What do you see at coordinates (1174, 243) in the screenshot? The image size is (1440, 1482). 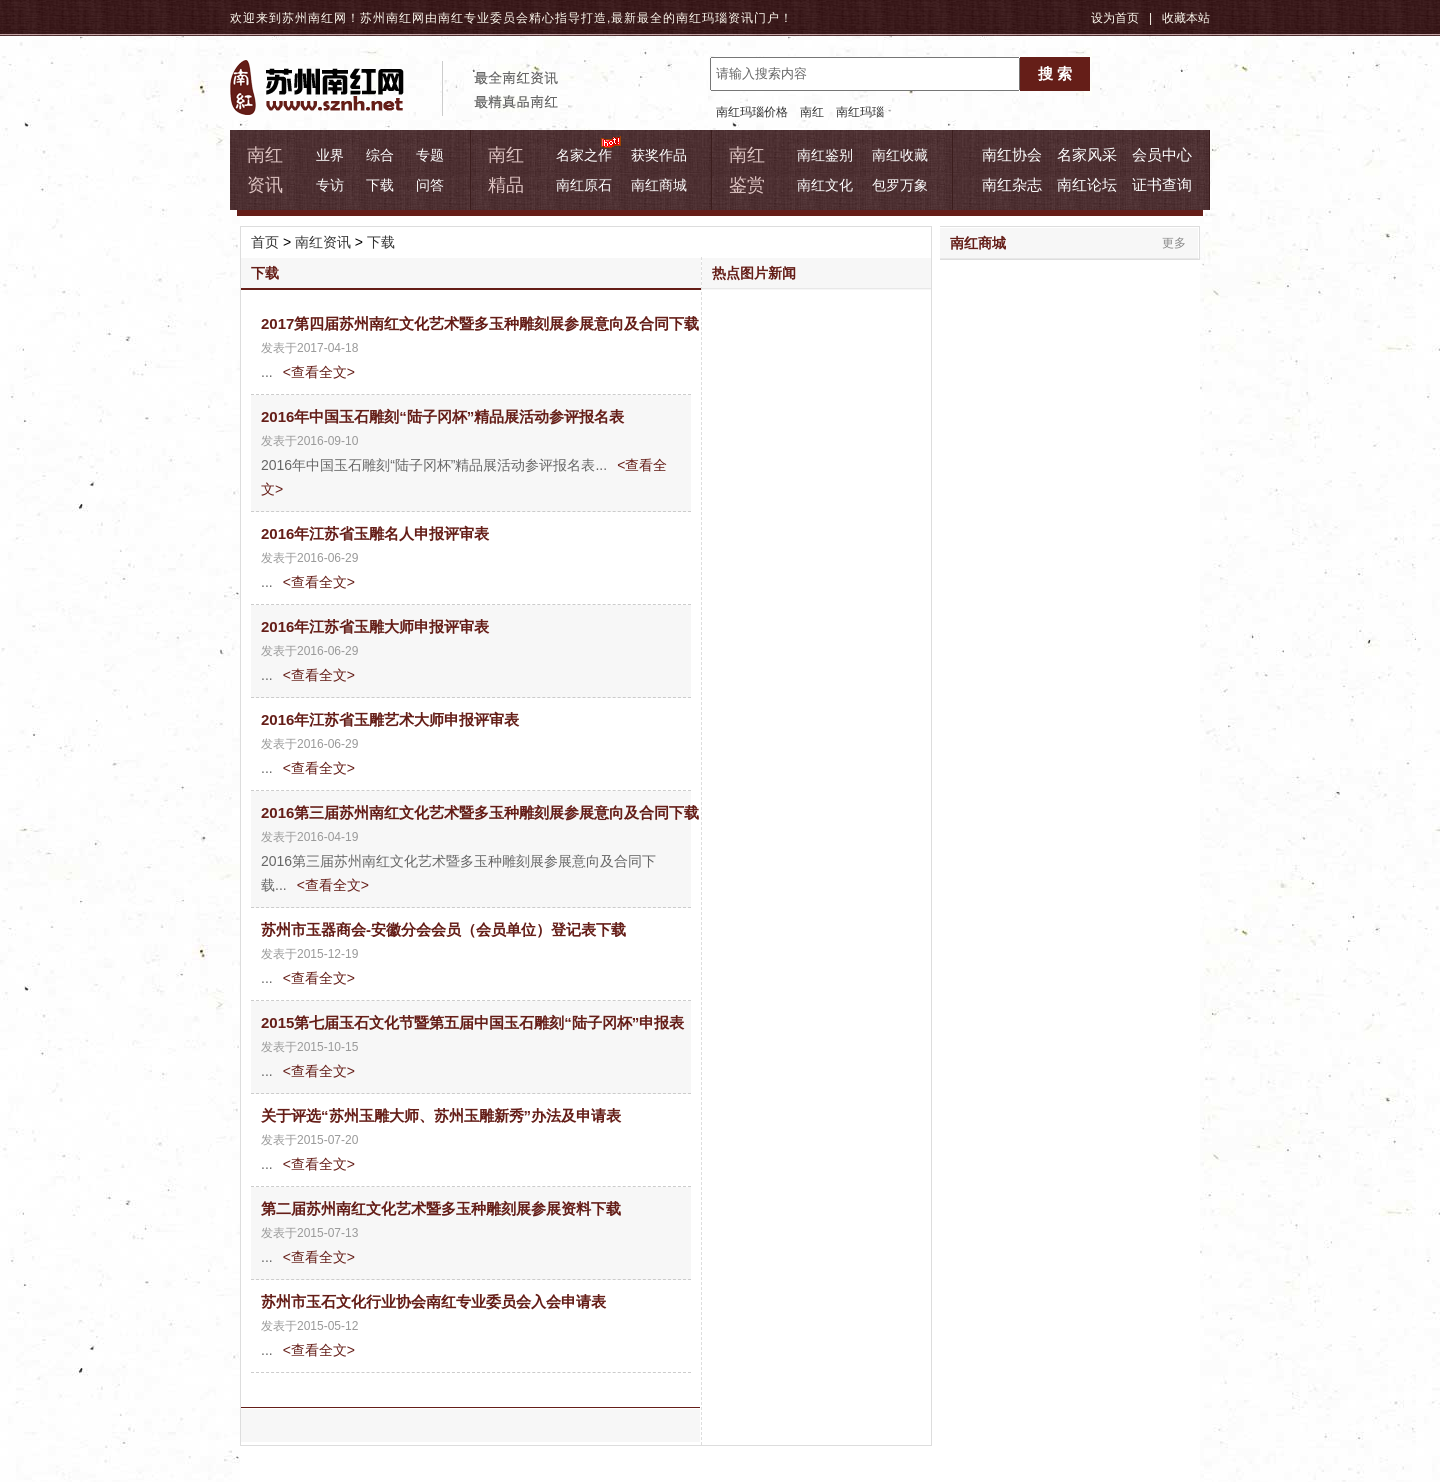 I see `更多` at bounding box center [1174, 243].